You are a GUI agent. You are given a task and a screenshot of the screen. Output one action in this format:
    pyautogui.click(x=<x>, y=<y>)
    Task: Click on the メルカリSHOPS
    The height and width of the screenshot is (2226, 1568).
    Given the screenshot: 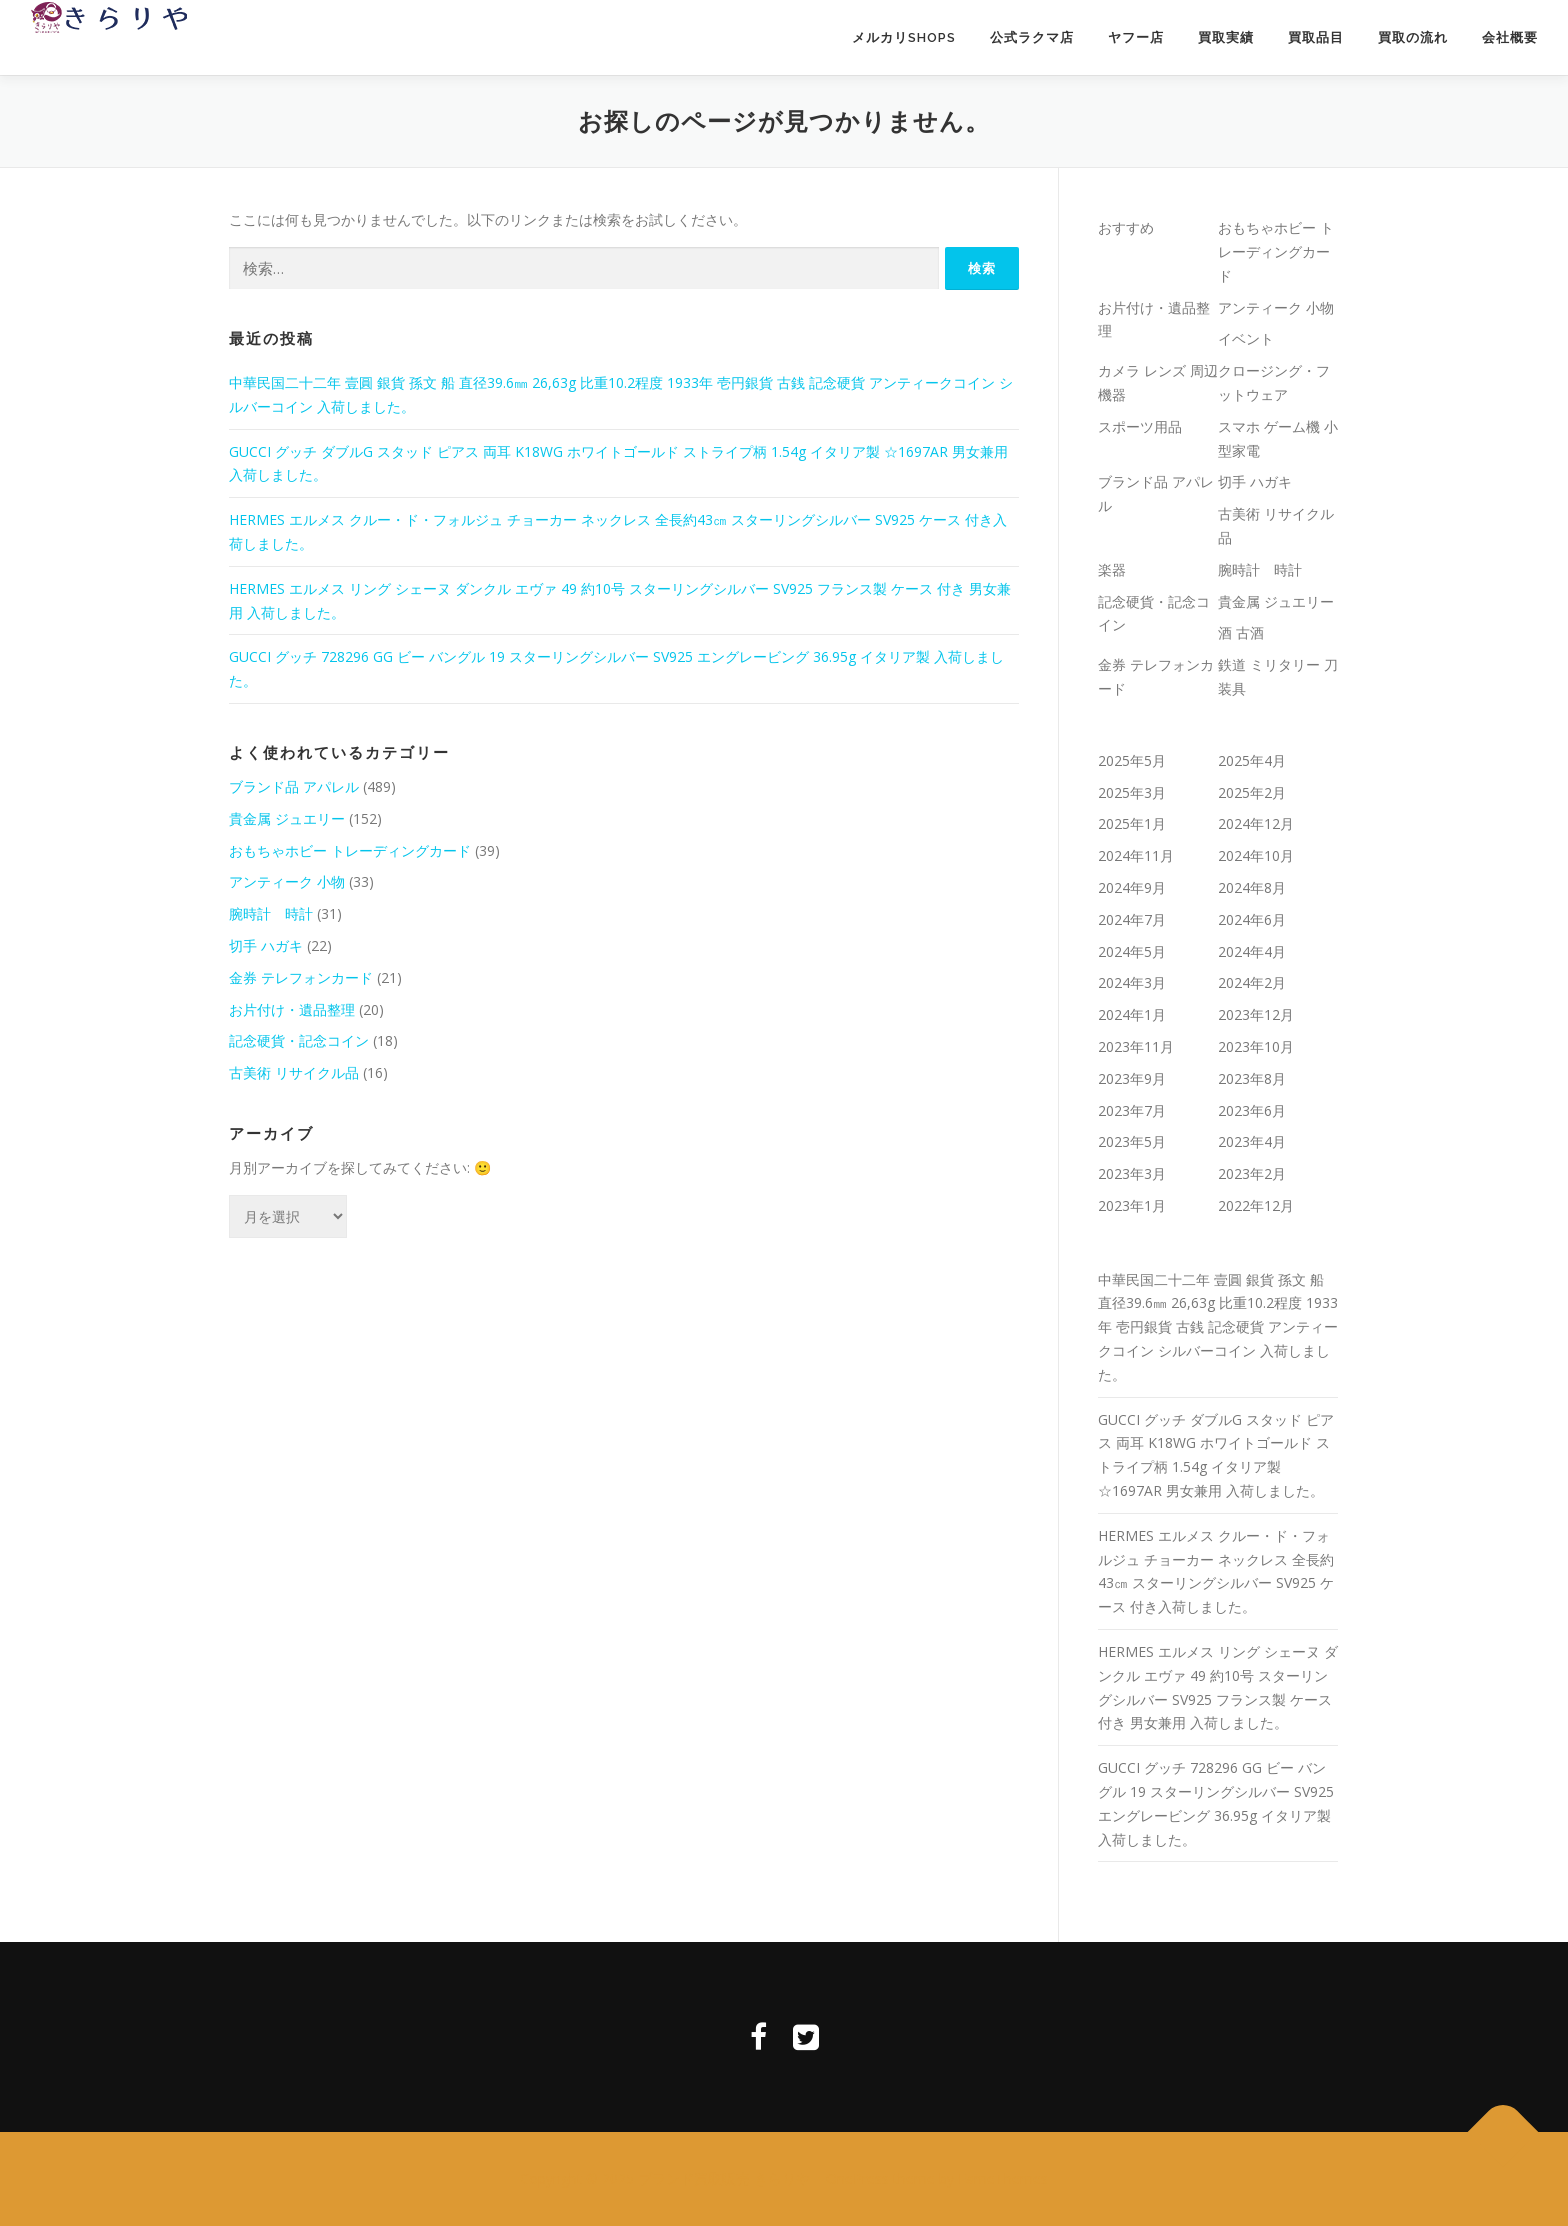 What is the action you would take?
    pyautogui.click(x=904, y=37)
    